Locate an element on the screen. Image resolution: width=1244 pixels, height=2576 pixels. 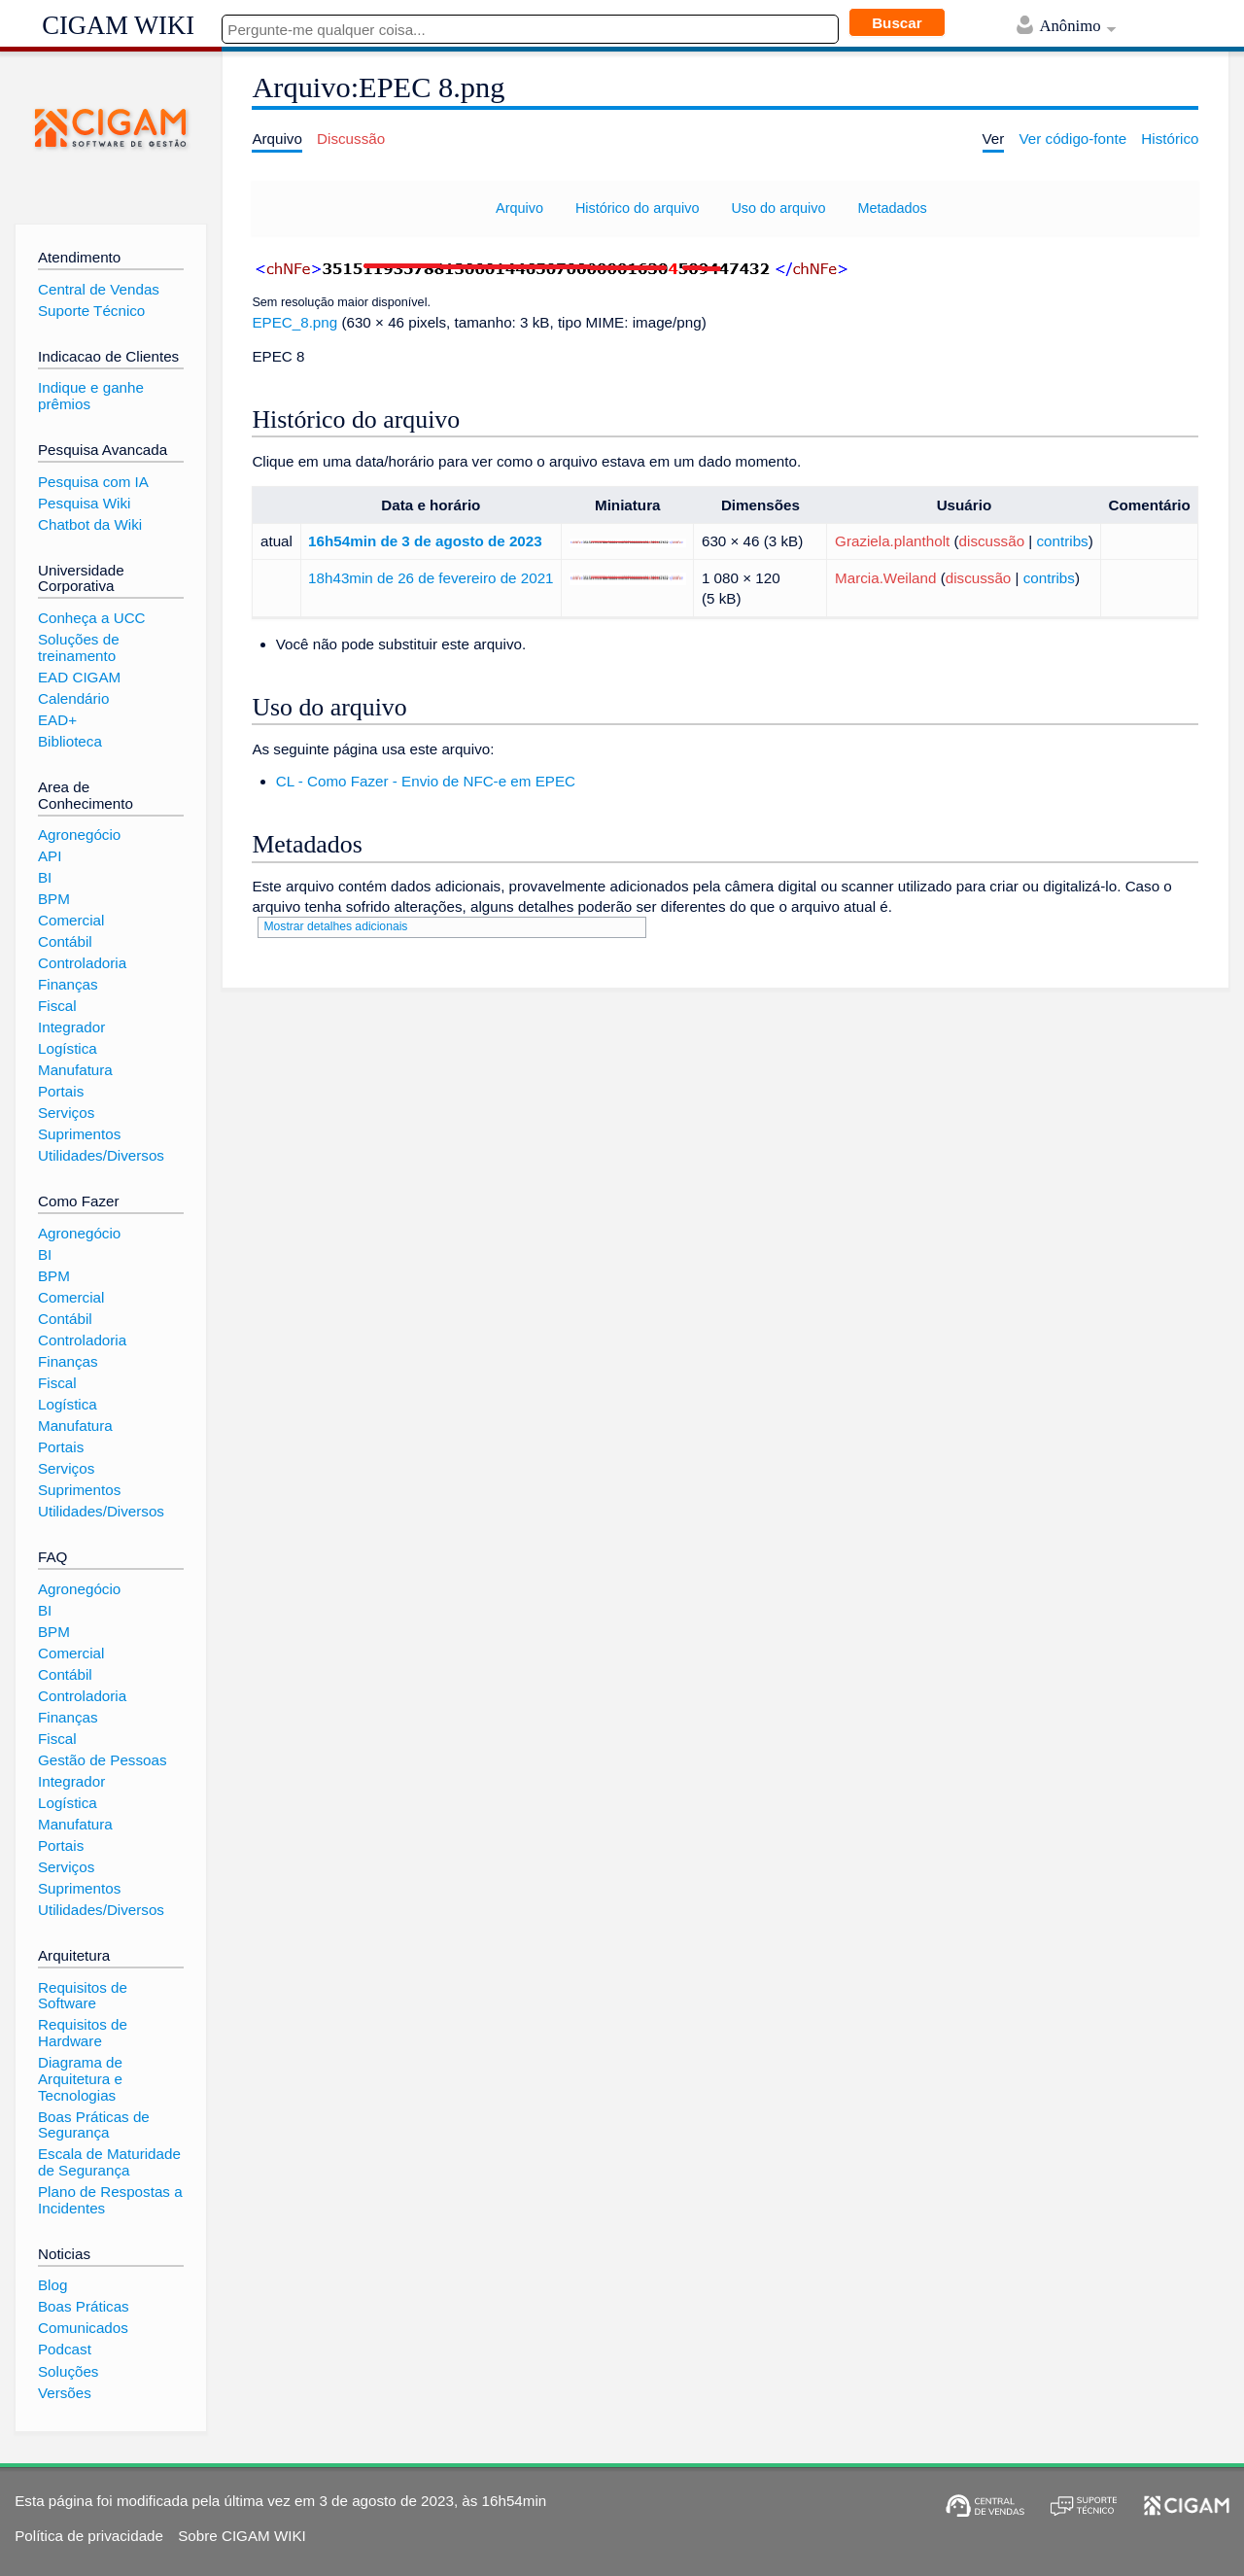
Fiscal is located at coordinates (57, 1005).